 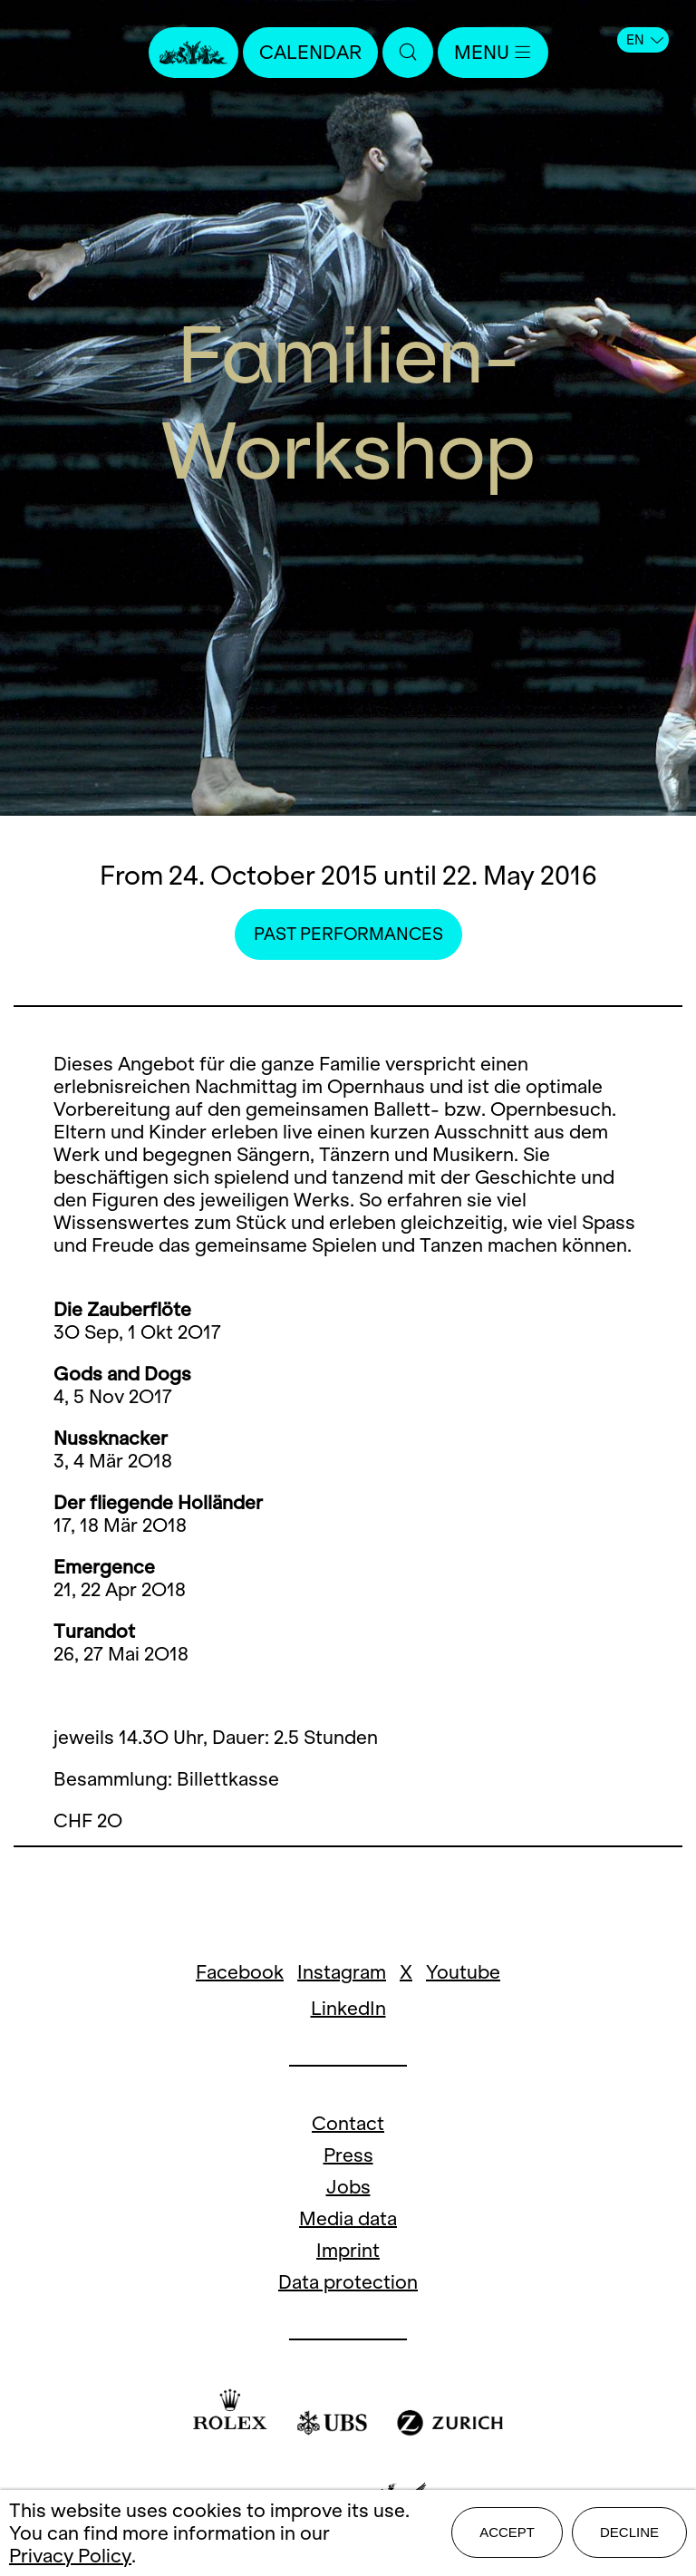 What do you see at coordinates (348, 2250) in the screenshot?
I see `Imprint` at bounding box center [348, 2250].